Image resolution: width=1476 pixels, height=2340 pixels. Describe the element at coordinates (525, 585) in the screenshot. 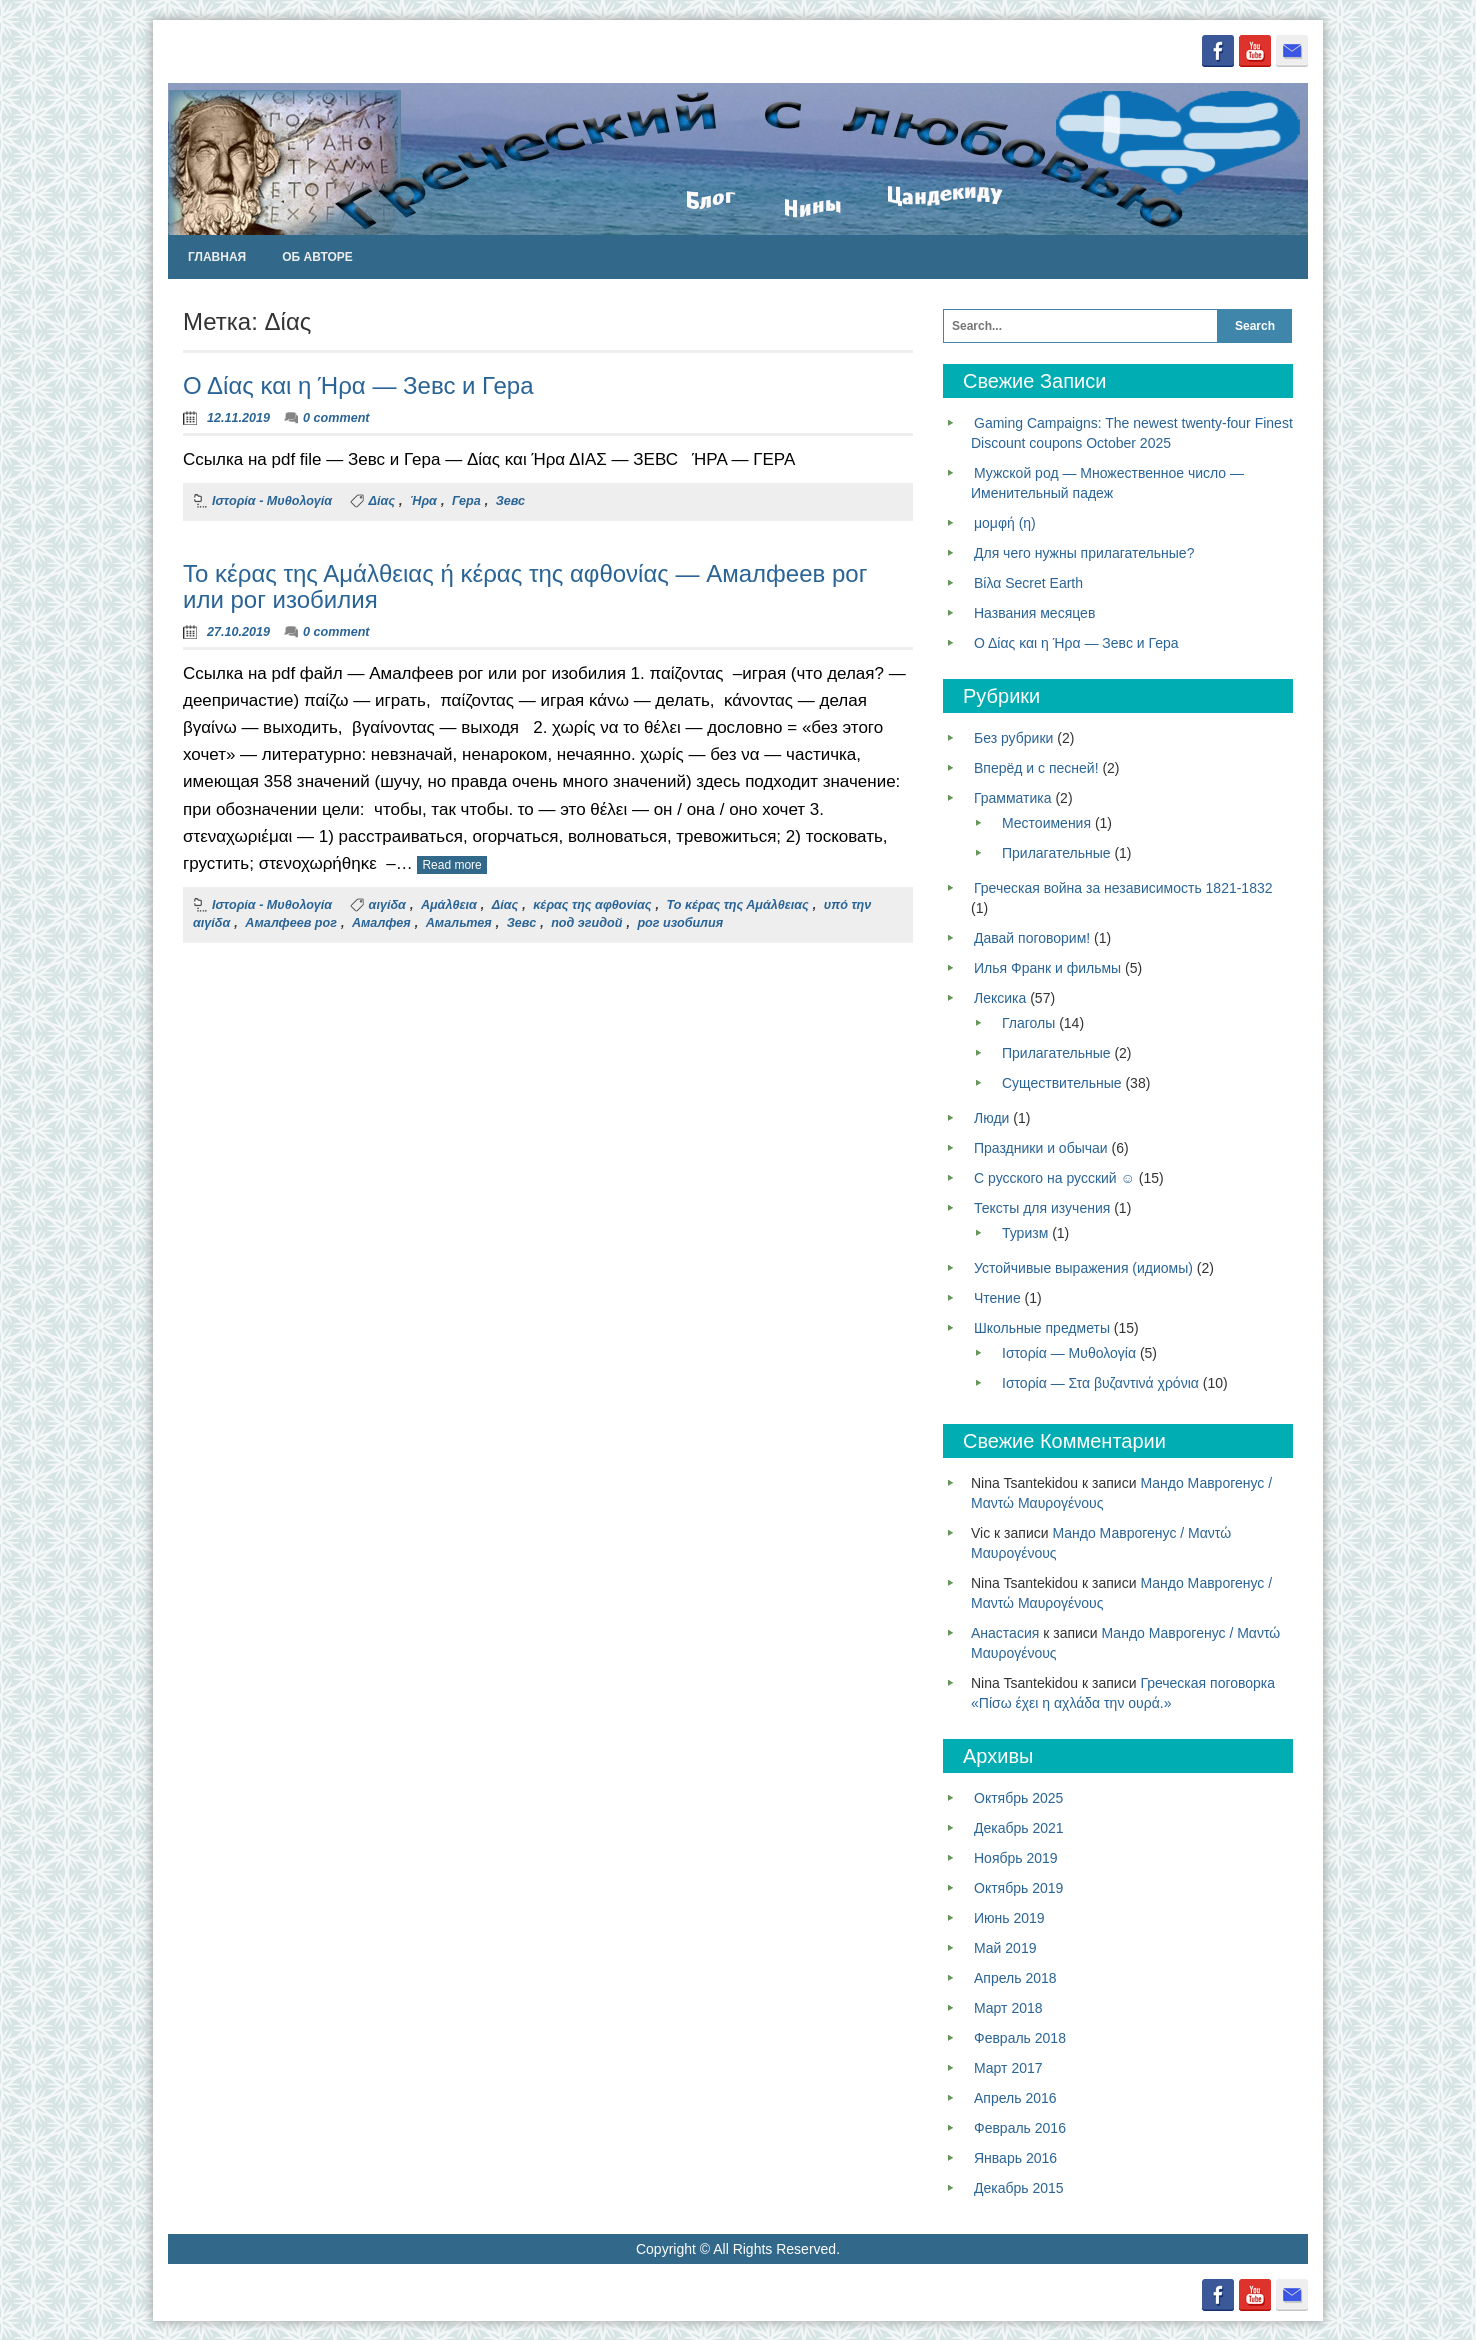

I see `Το κέρας της Αμάλθειας ή κέρας της αφθονίας — Амалфеев рог или рог изобилия` at that location.